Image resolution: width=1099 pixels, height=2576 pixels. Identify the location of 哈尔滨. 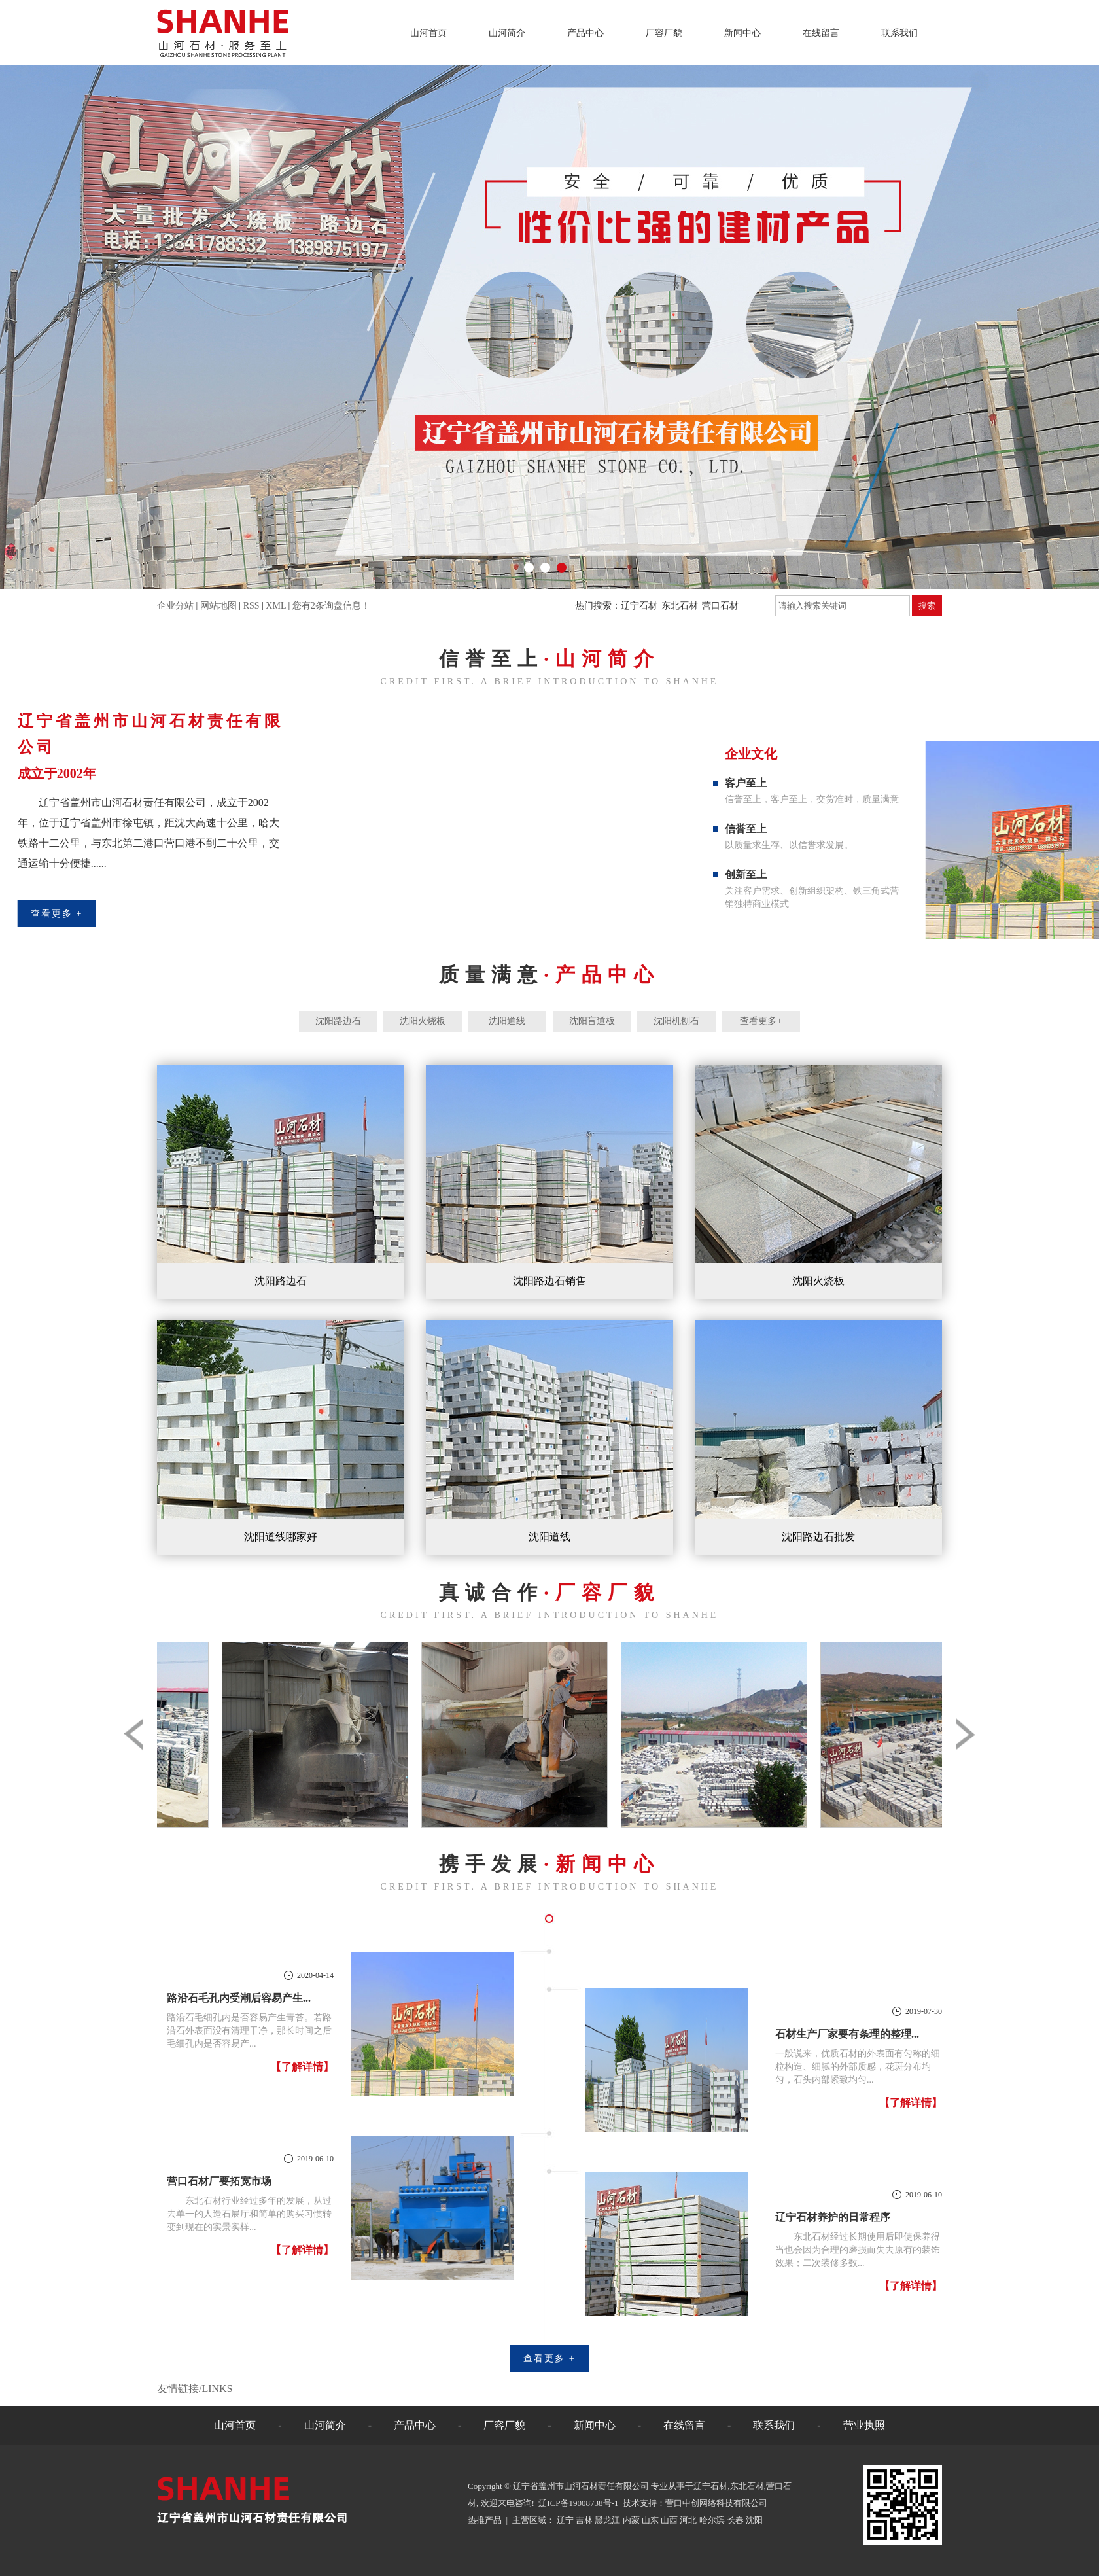
(712, 2520).